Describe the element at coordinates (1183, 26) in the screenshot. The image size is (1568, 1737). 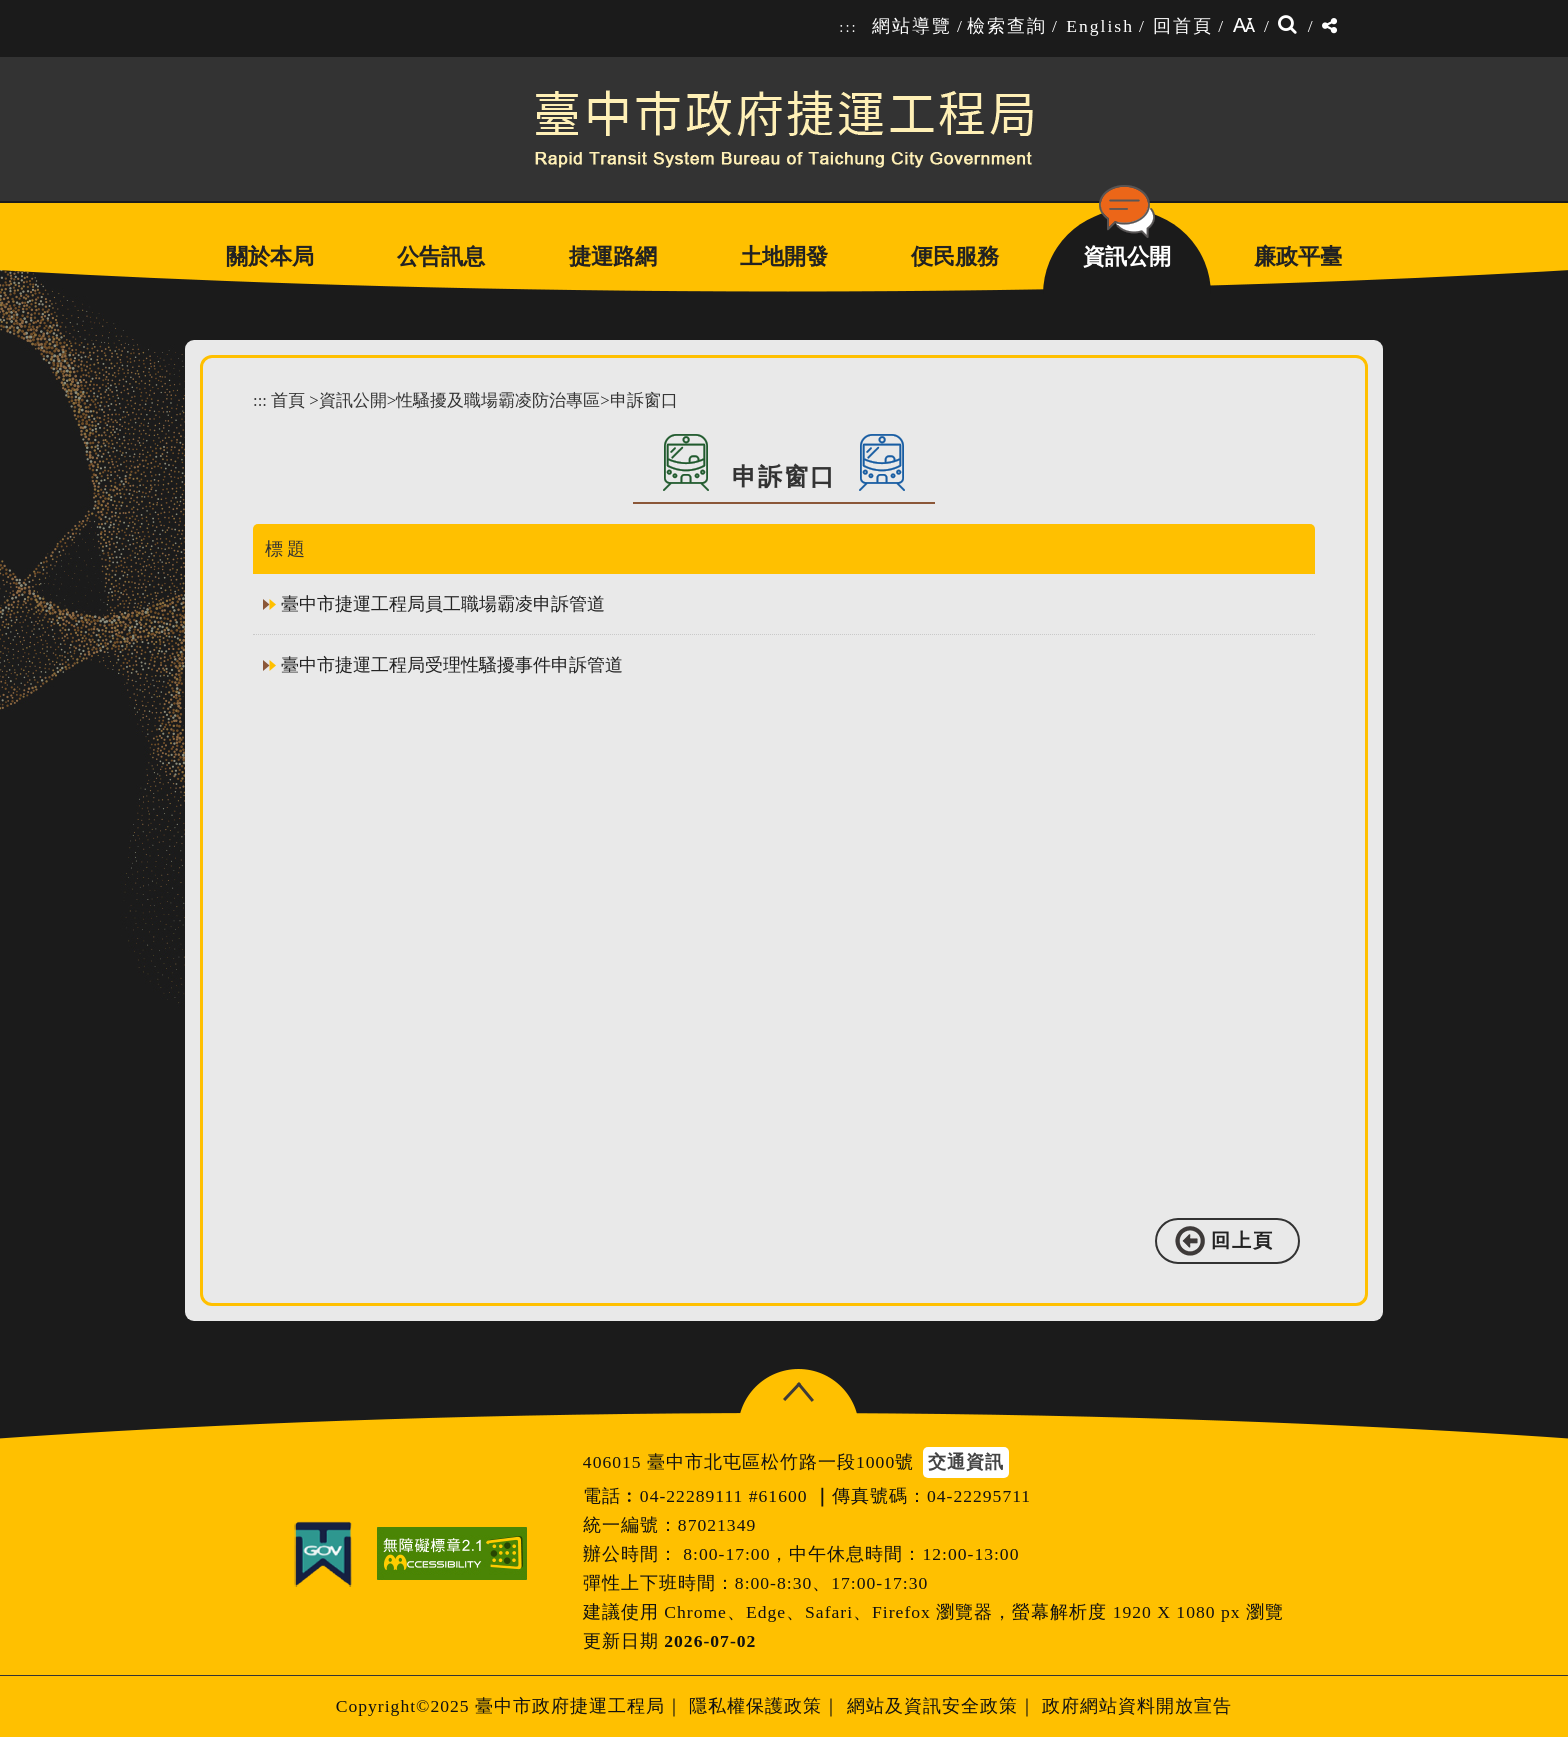
I see `回首頁` at that location.